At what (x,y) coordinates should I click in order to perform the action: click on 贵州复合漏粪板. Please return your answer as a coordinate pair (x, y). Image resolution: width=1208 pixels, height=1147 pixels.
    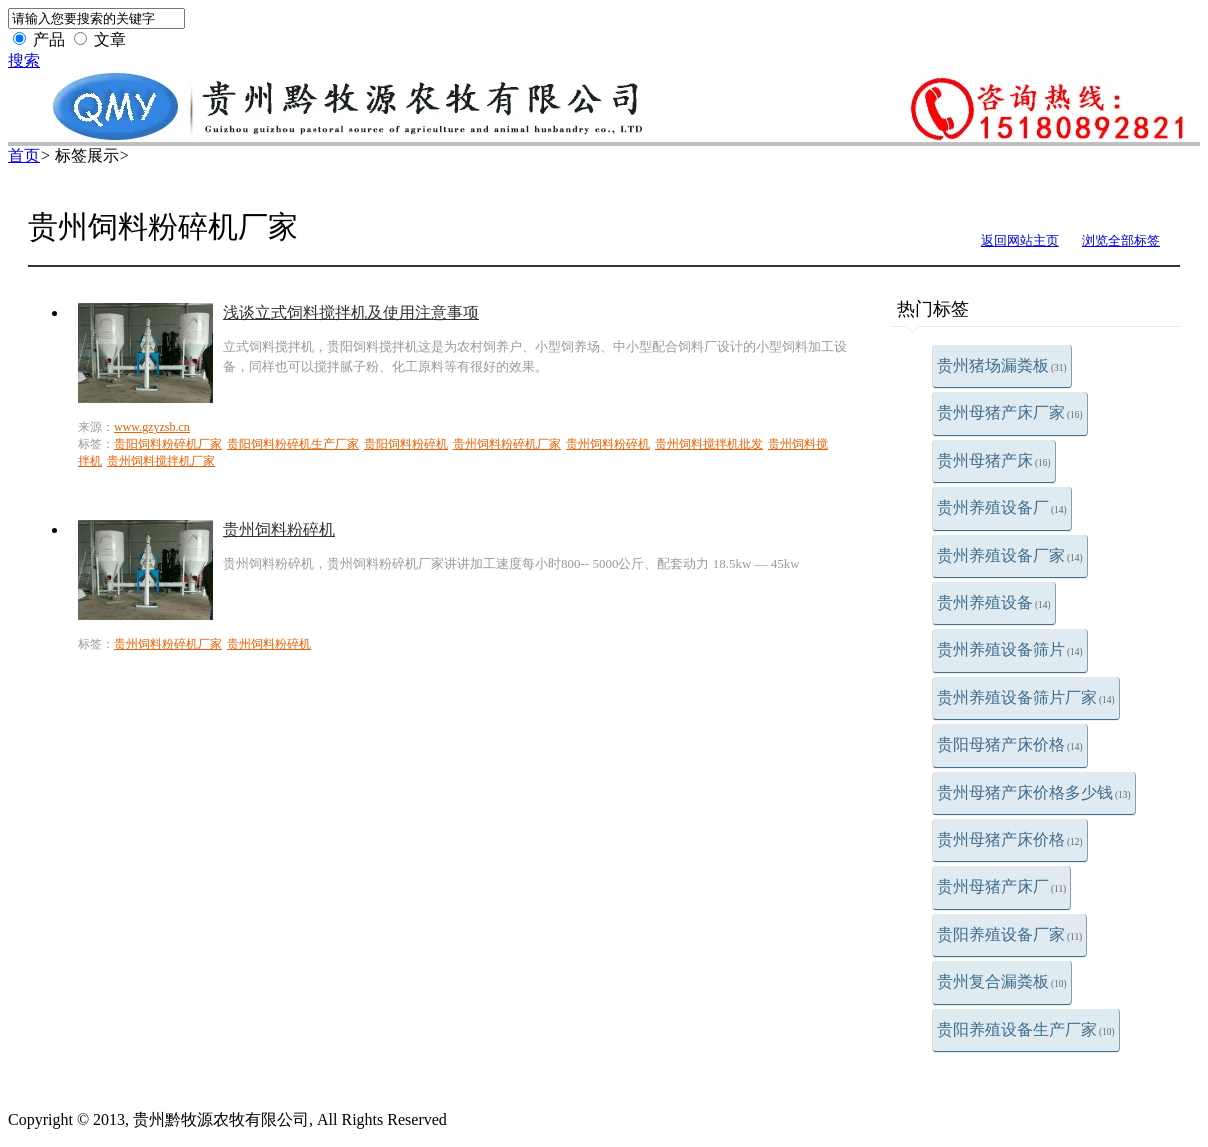
    Looking at the image, I should click on (1002, 981).